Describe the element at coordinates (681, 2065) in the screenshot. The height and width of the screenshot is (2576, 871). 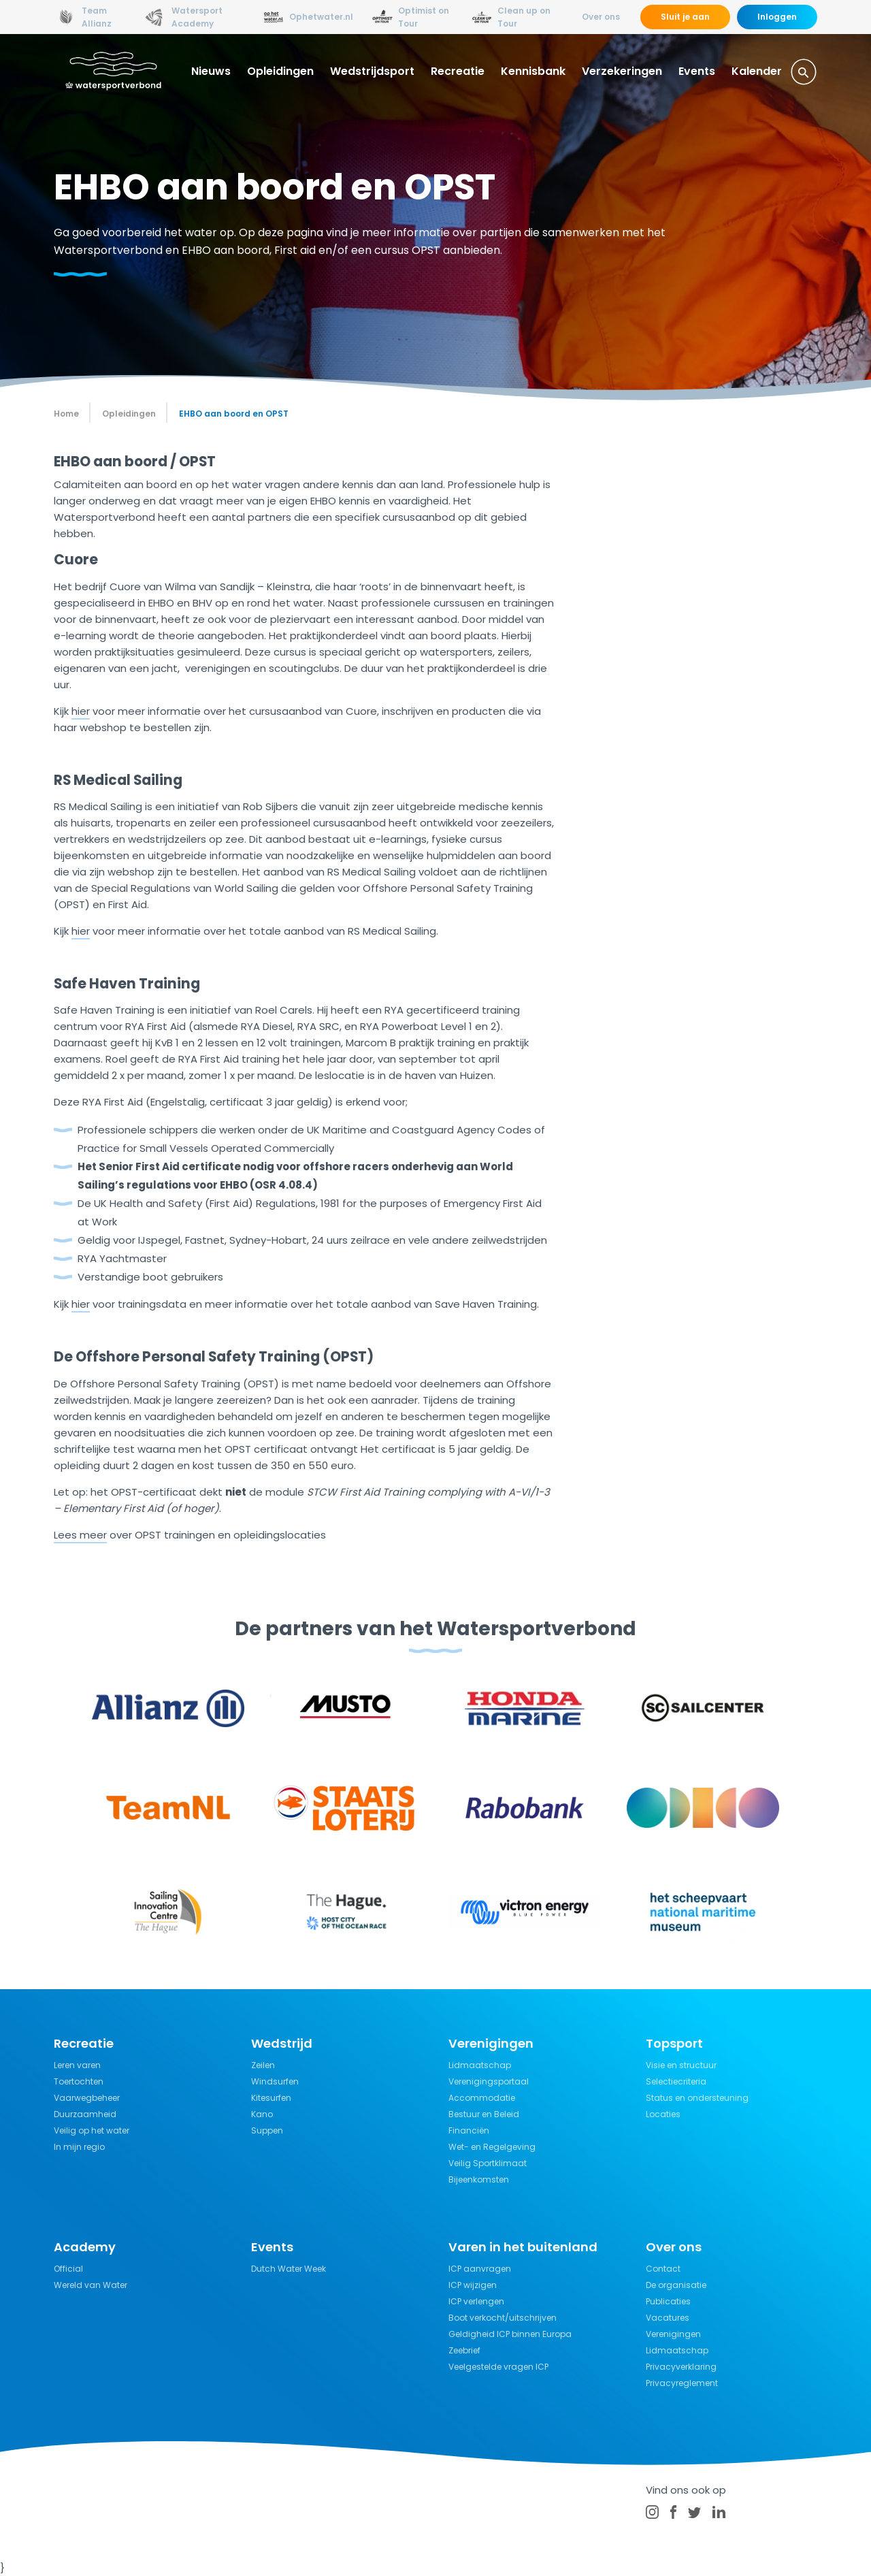
I see `Visie en structuur` at that location.